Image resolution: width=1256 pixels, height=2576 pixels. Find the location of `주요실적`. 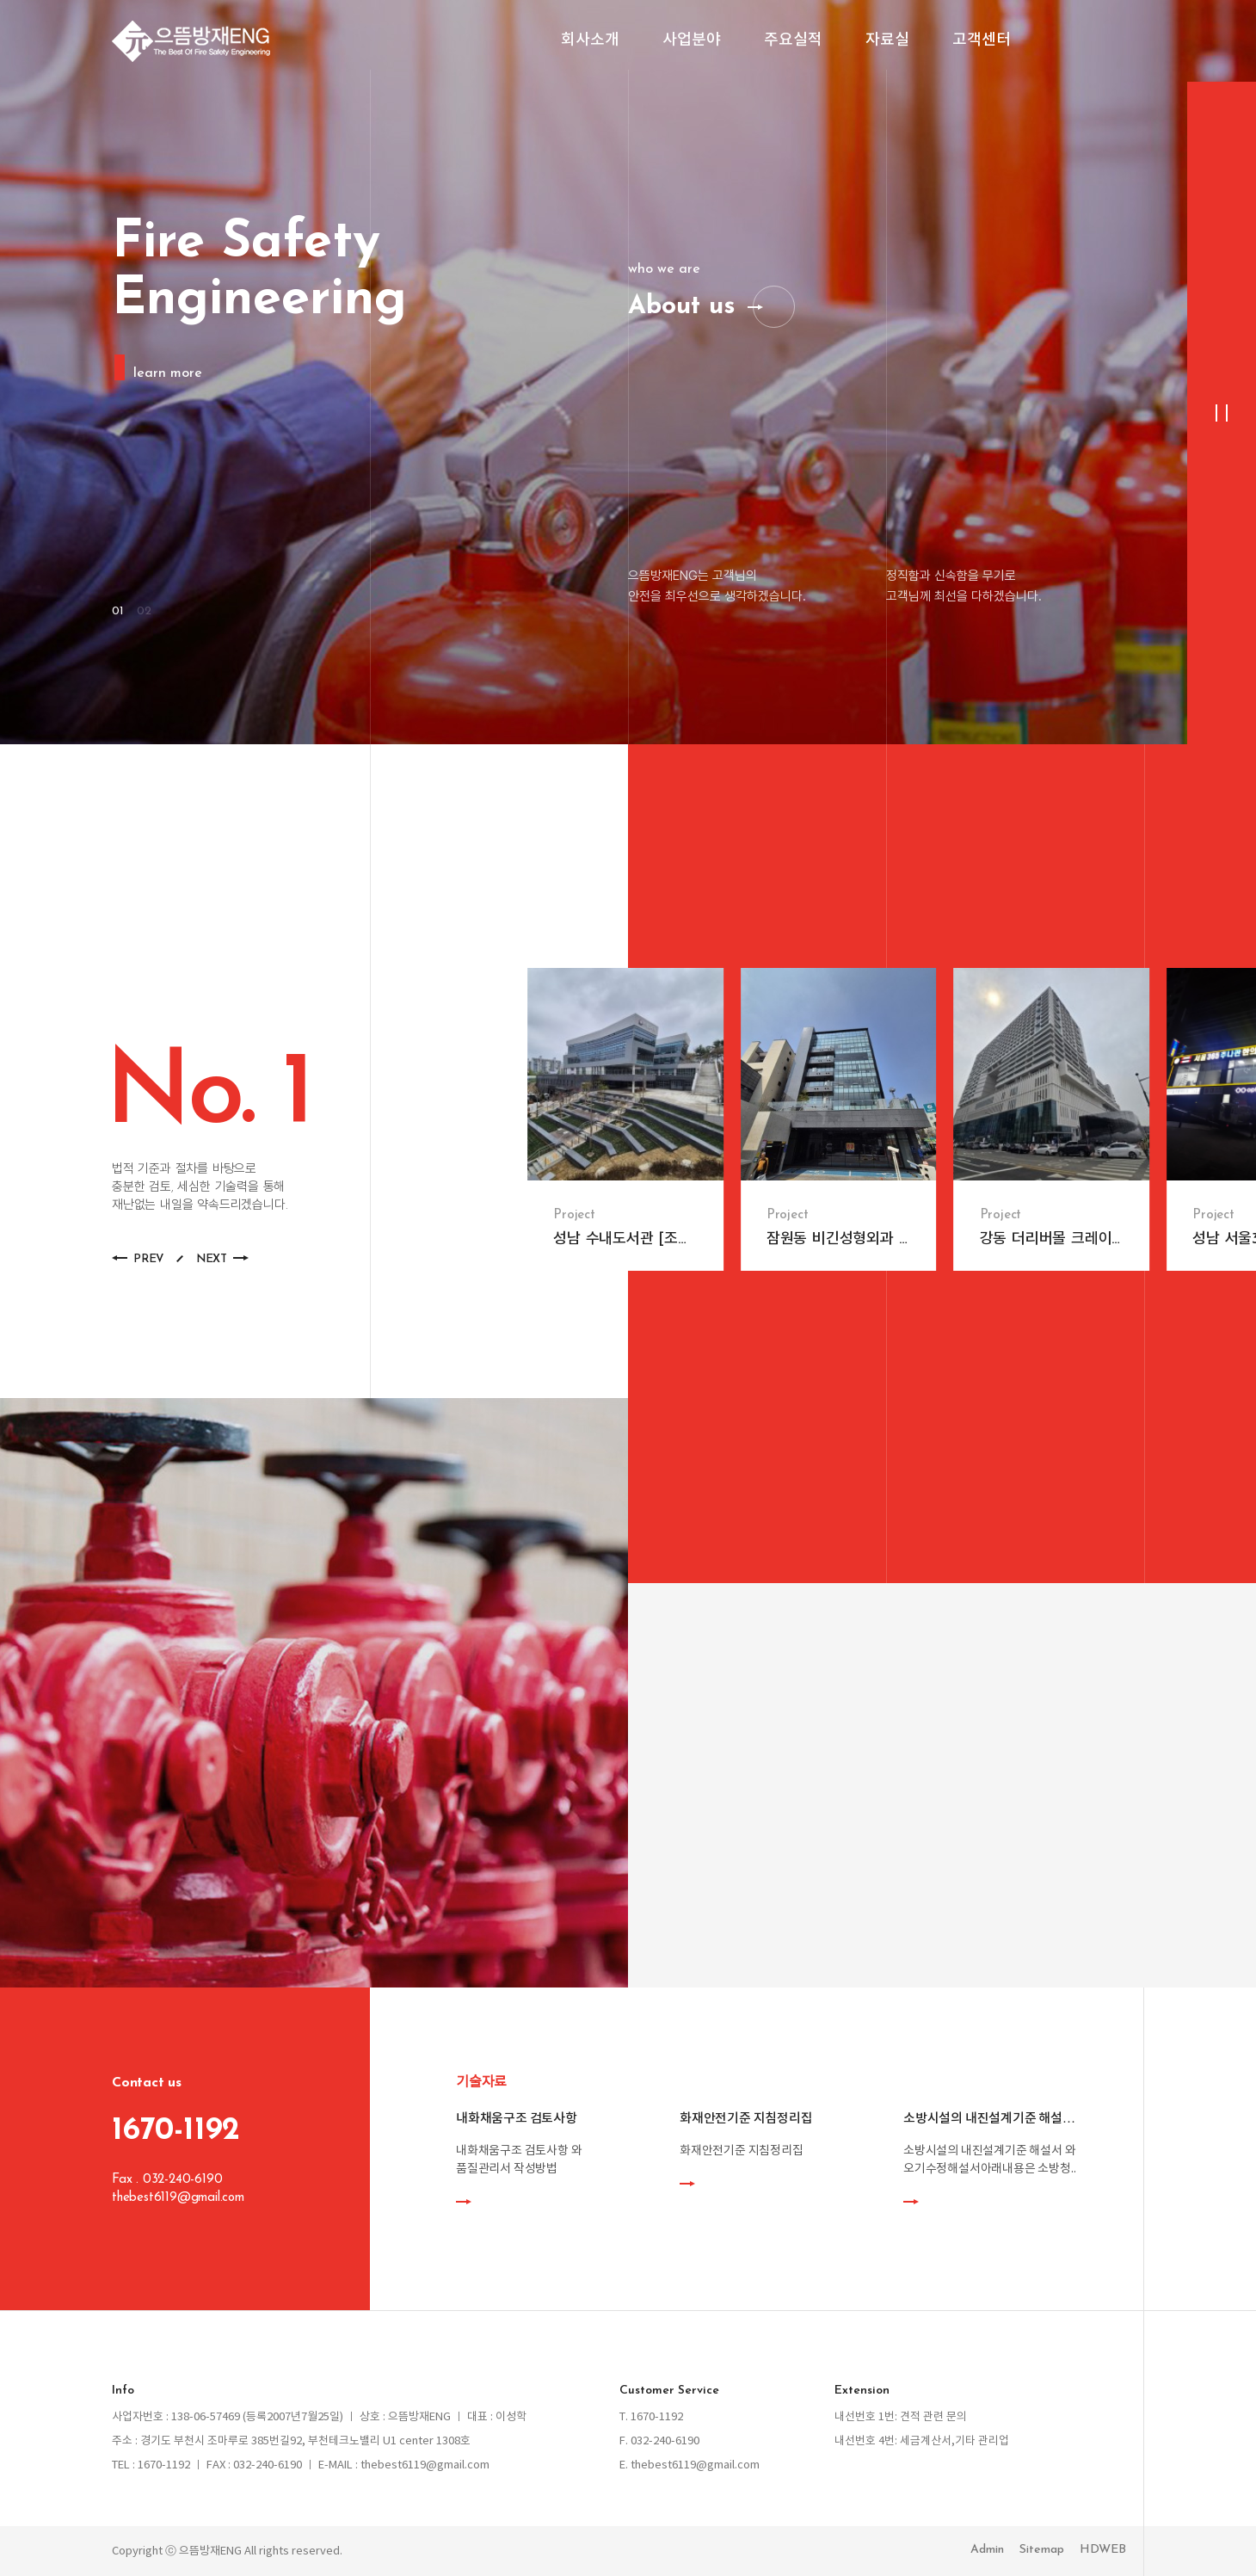

주요실적 is located at coordinates (793, 41).